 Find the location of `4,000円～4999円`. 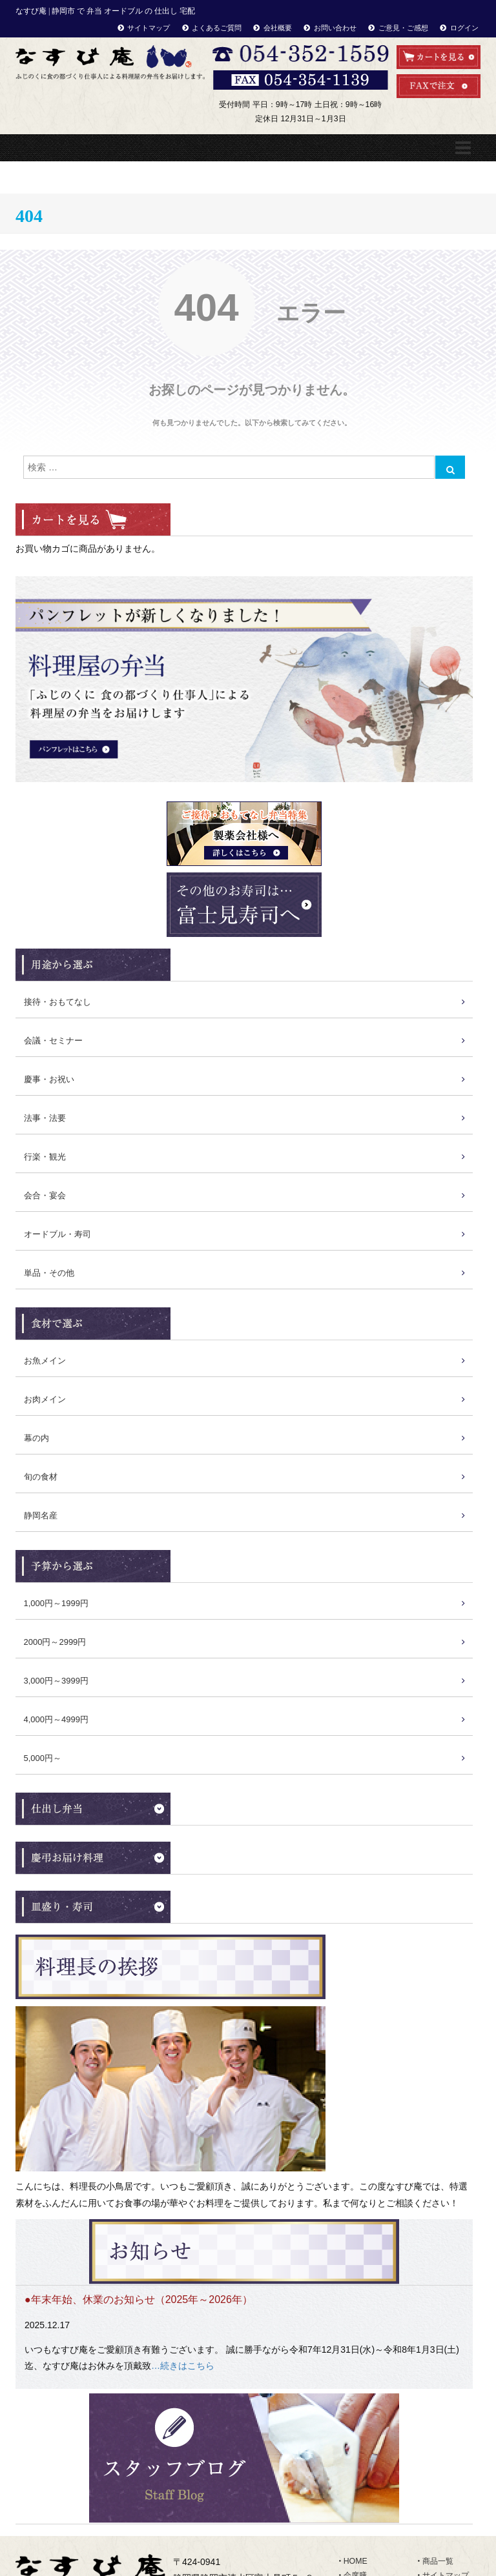

4,000円～4999円 is located at coordinates (56, 1719).